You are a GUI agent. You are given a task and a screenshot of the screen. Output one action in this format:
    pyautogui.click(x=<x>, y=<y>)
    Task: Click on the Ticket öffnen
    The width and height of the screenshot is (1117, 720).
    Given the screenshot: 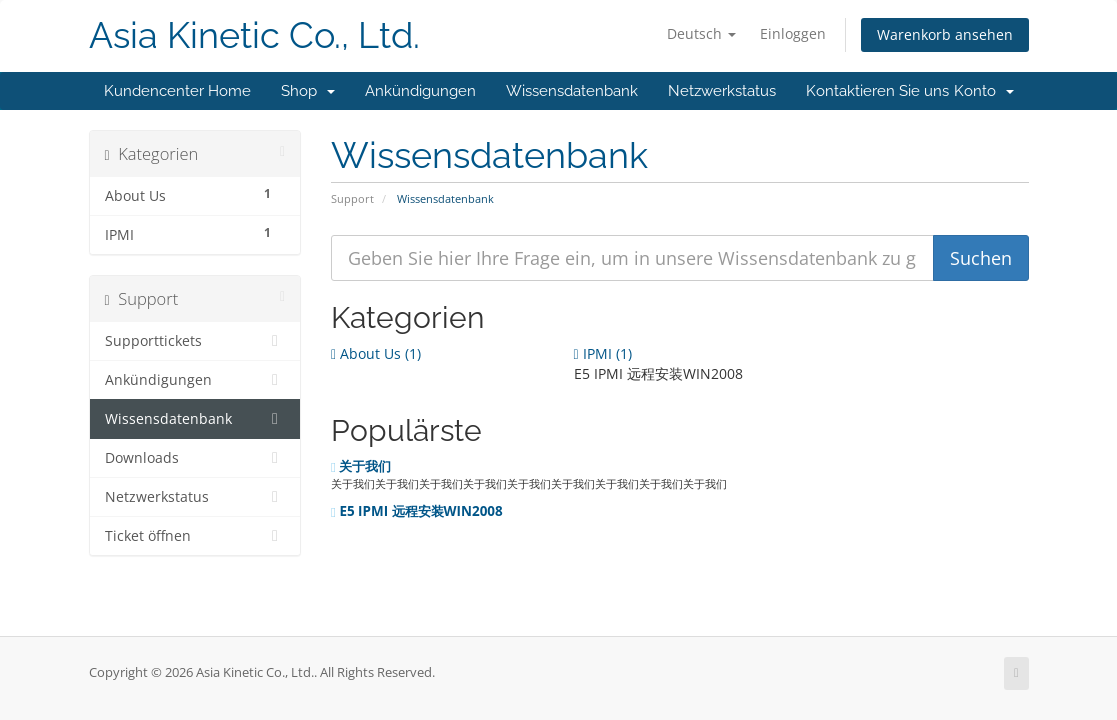 What is the action you would take?
    pyautogui.click(x=195, y=536)
    